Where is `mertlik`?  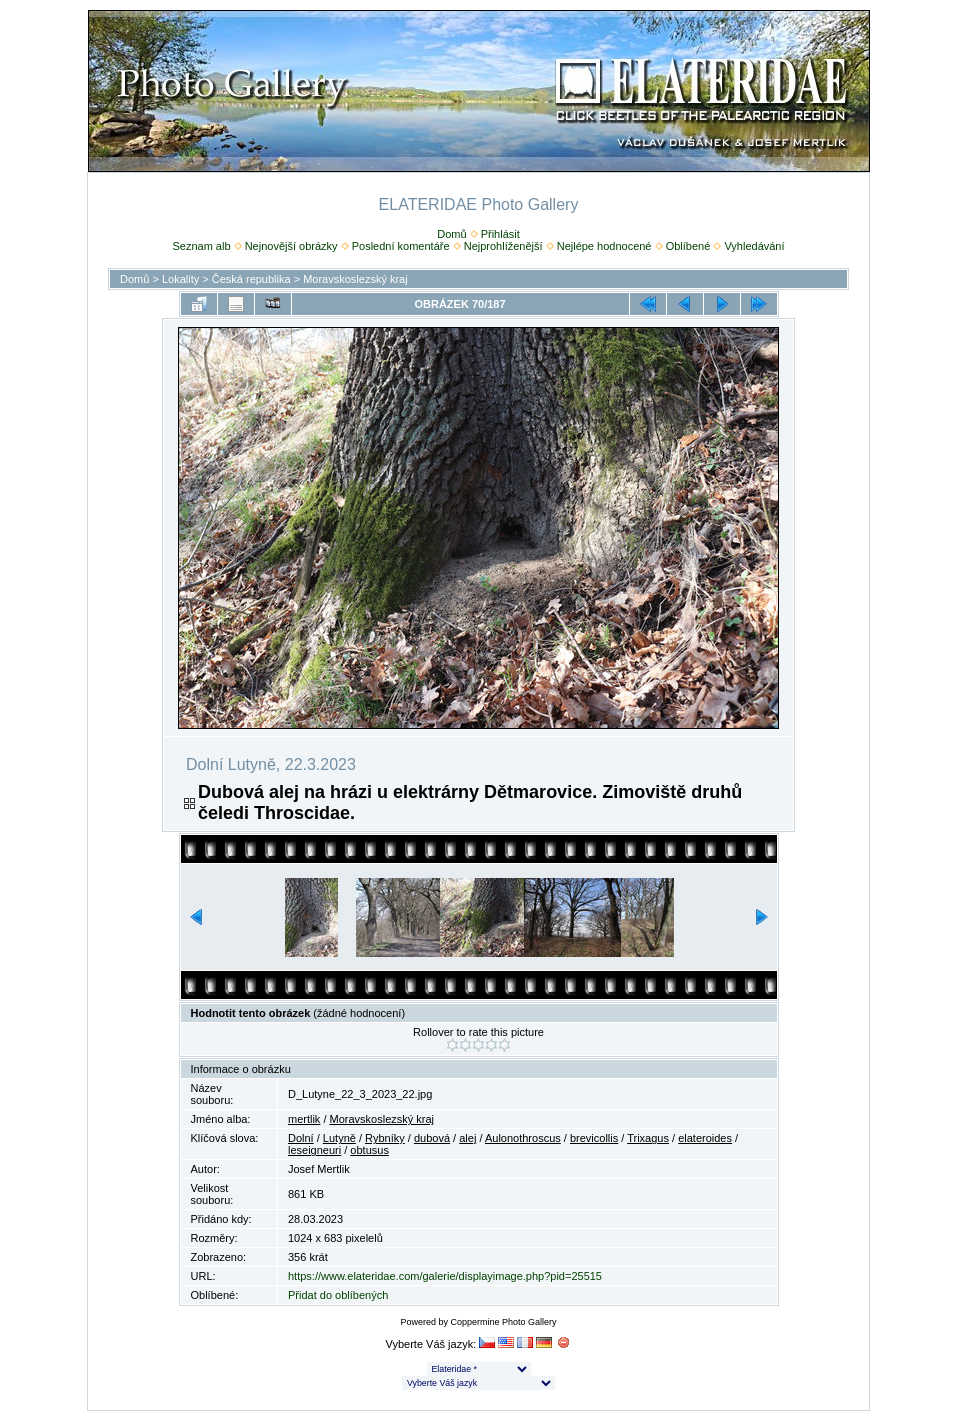 mertlik is located at coordinates (304, 1119).